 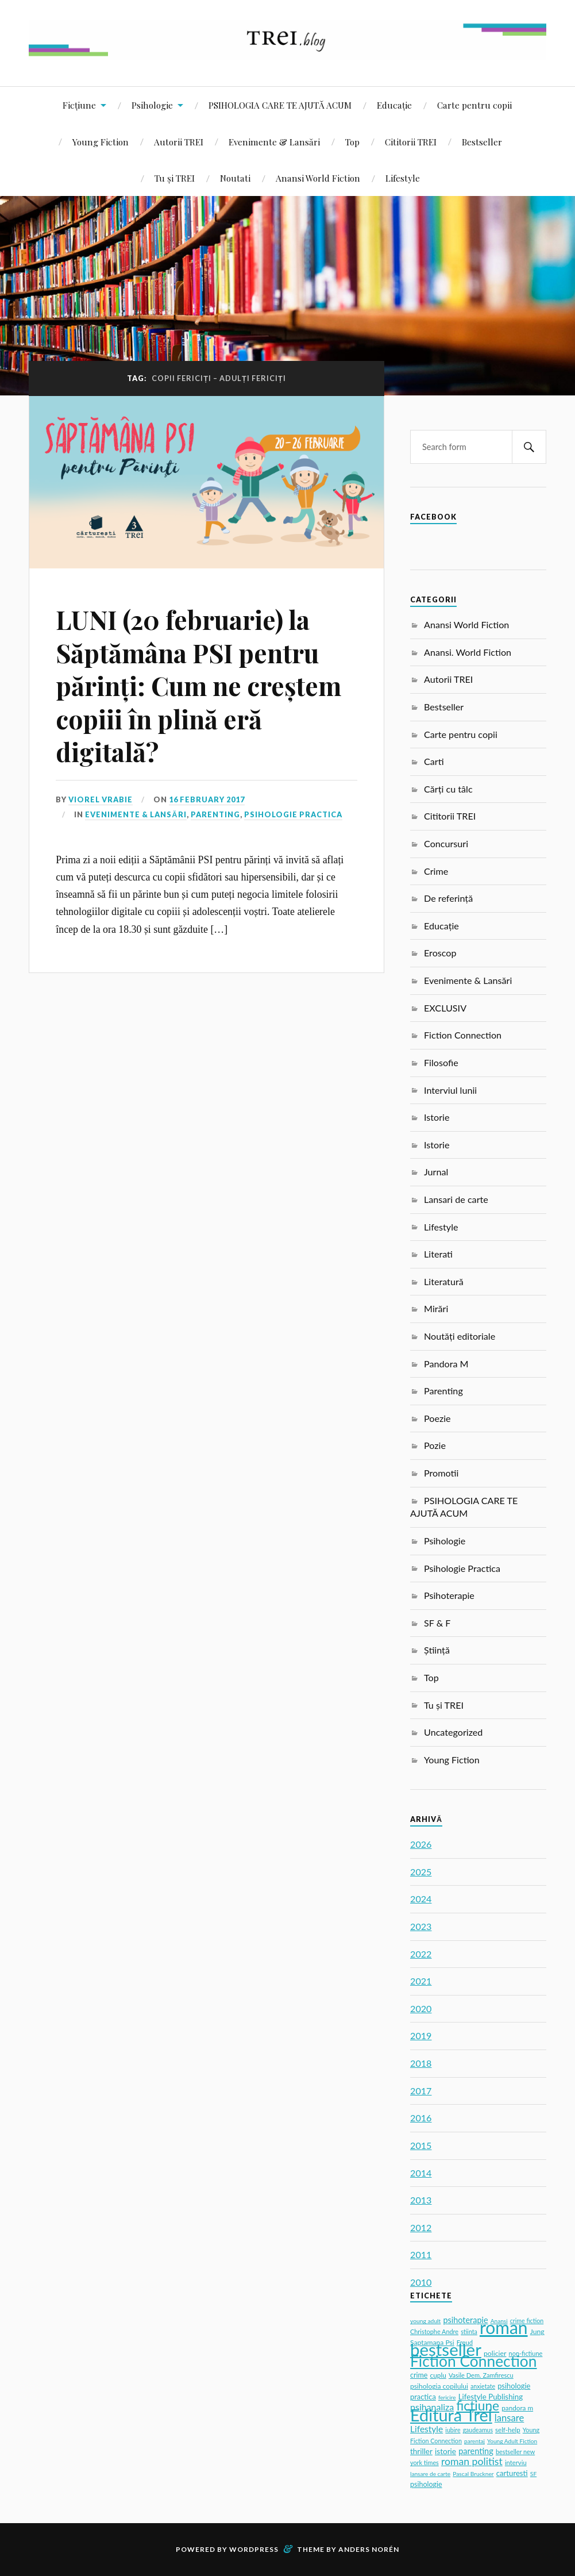 I want to click on Ficțiune, so click(x=79, y=105).